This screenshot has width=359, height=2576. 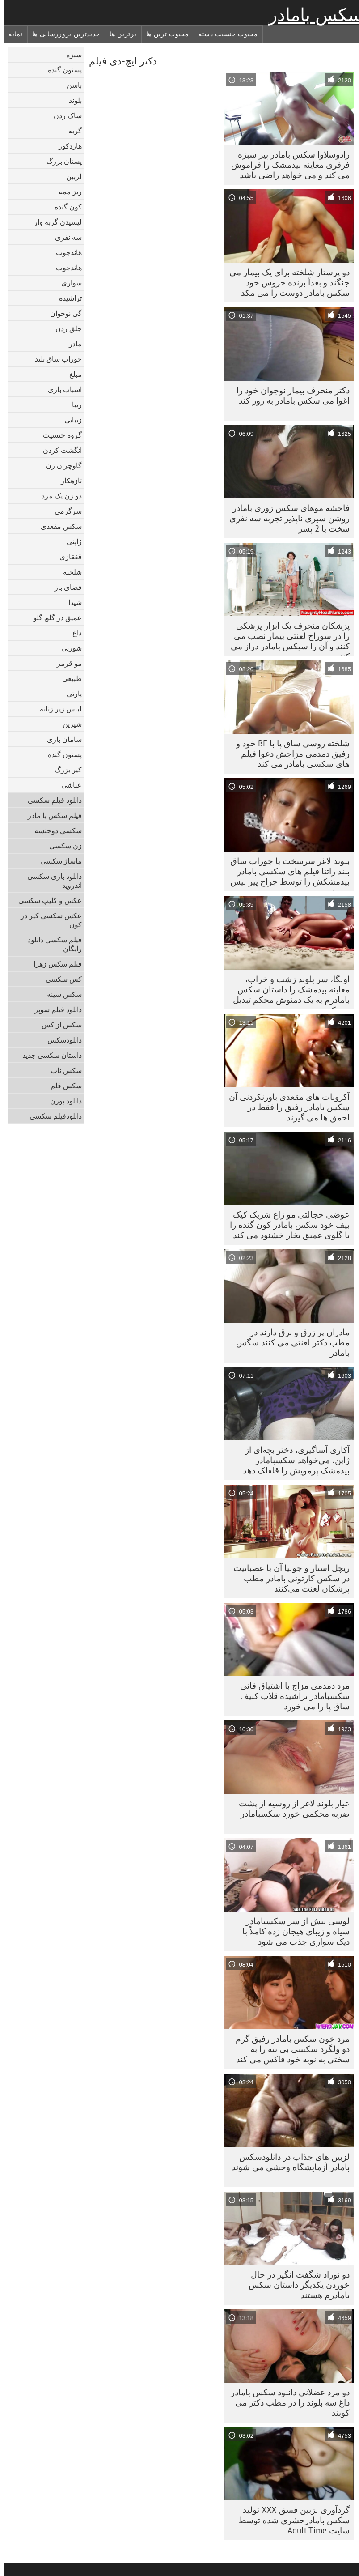 I want to click on شلخته, so click(x=68, y=571).